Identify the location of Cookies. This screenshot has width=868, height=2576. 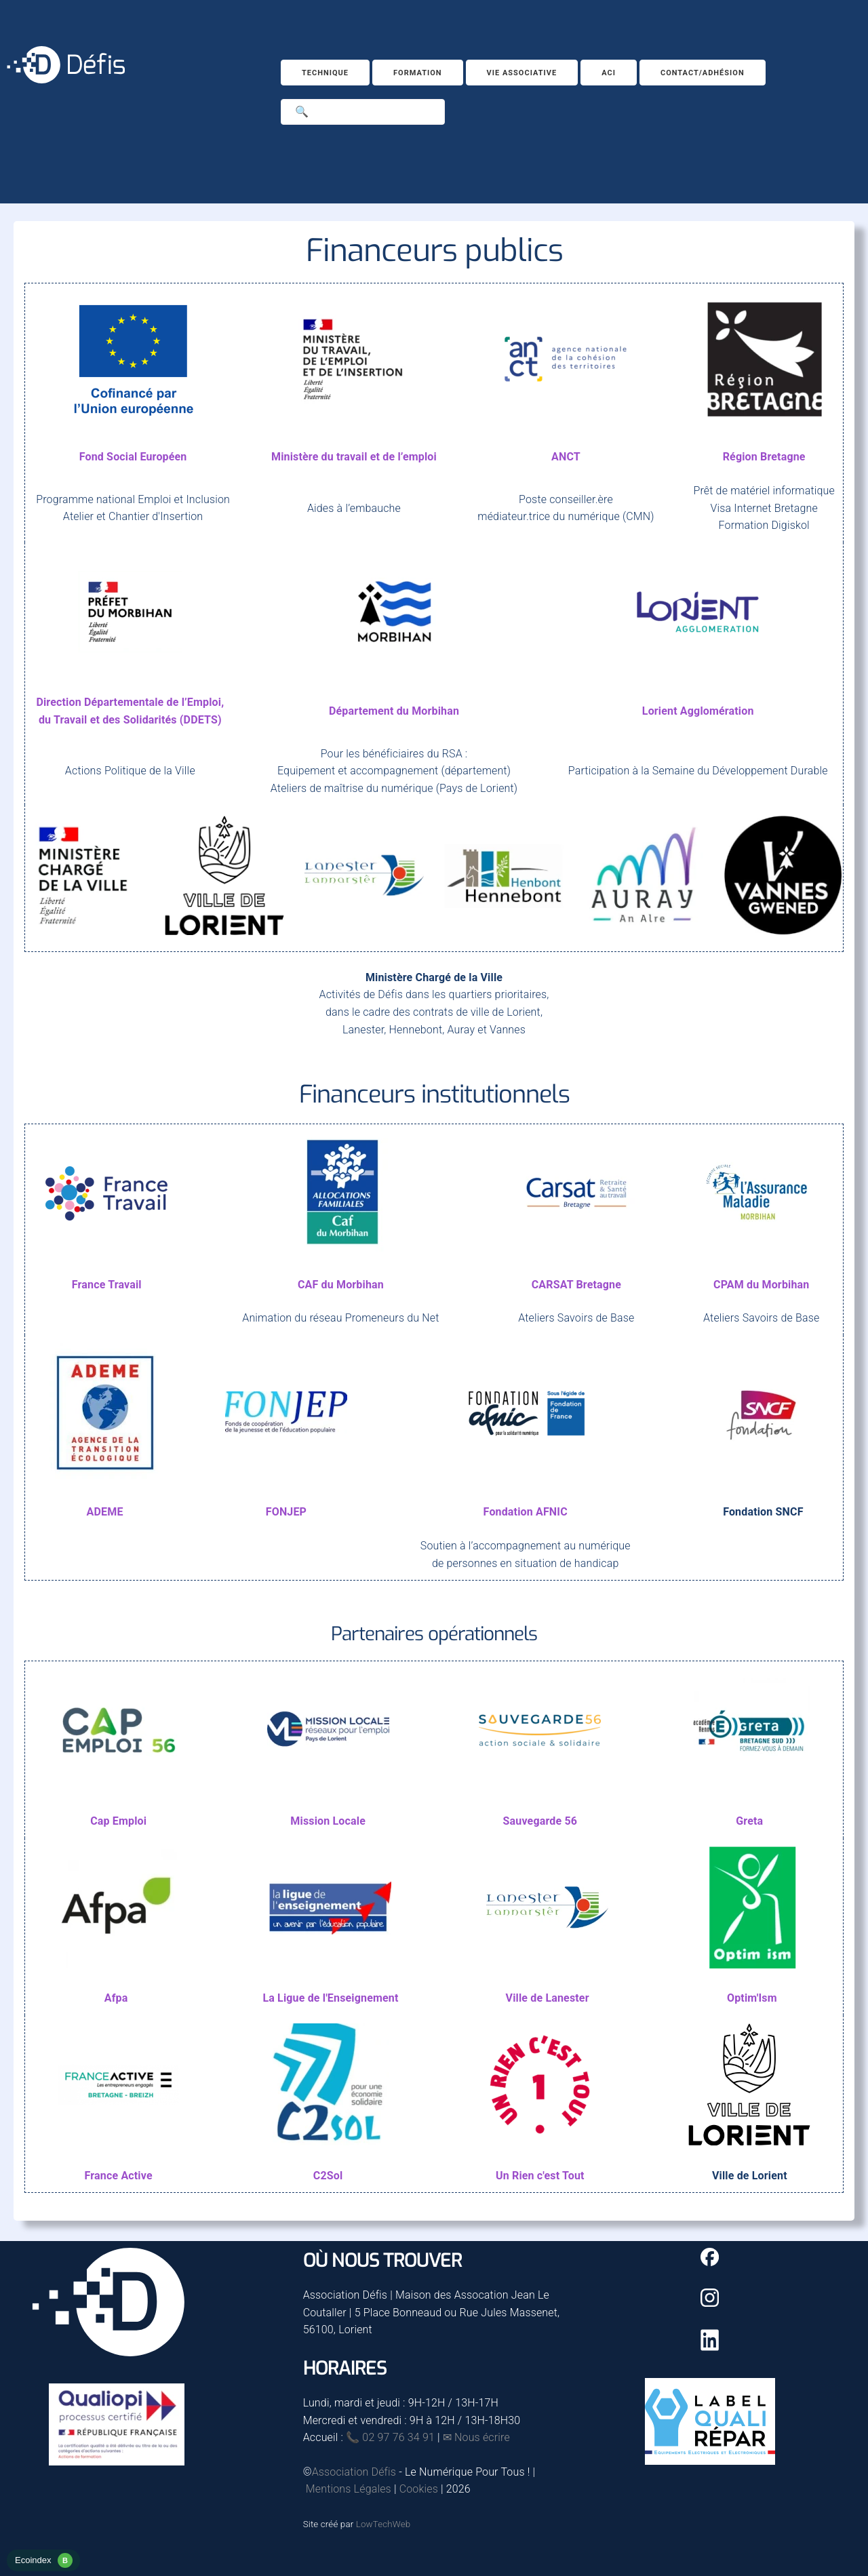
(418, 2488).